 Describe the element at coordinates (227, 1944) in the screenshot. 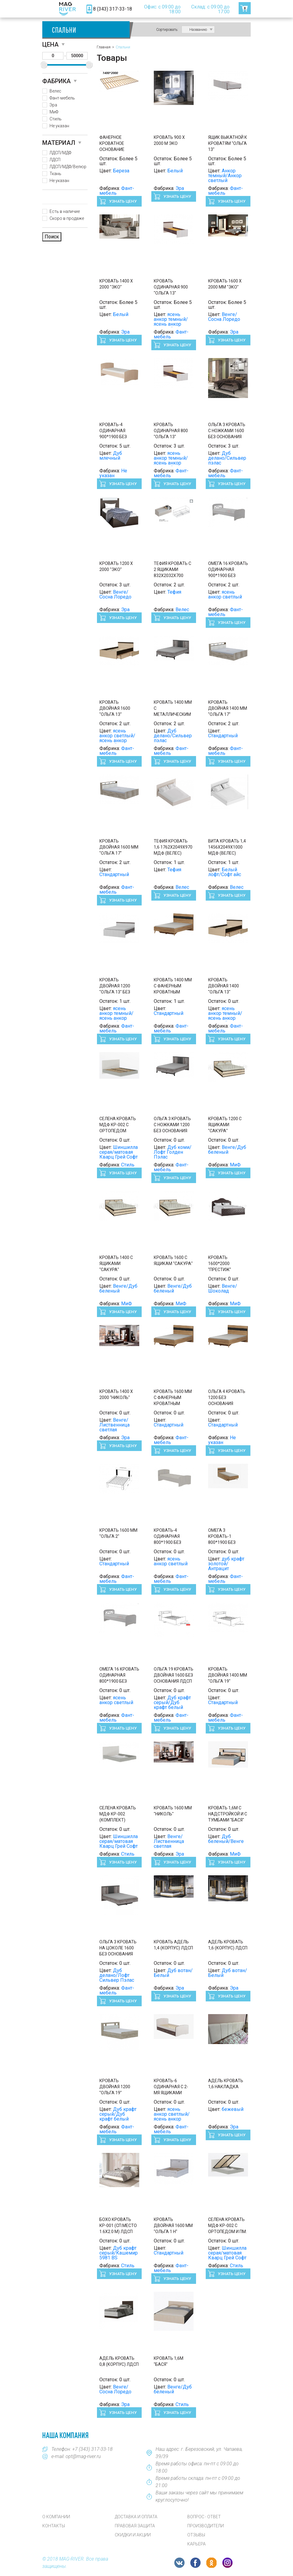

I see `АДЕЛЬ Кровать 1,6 (корпус) ЛДСП` at that location.